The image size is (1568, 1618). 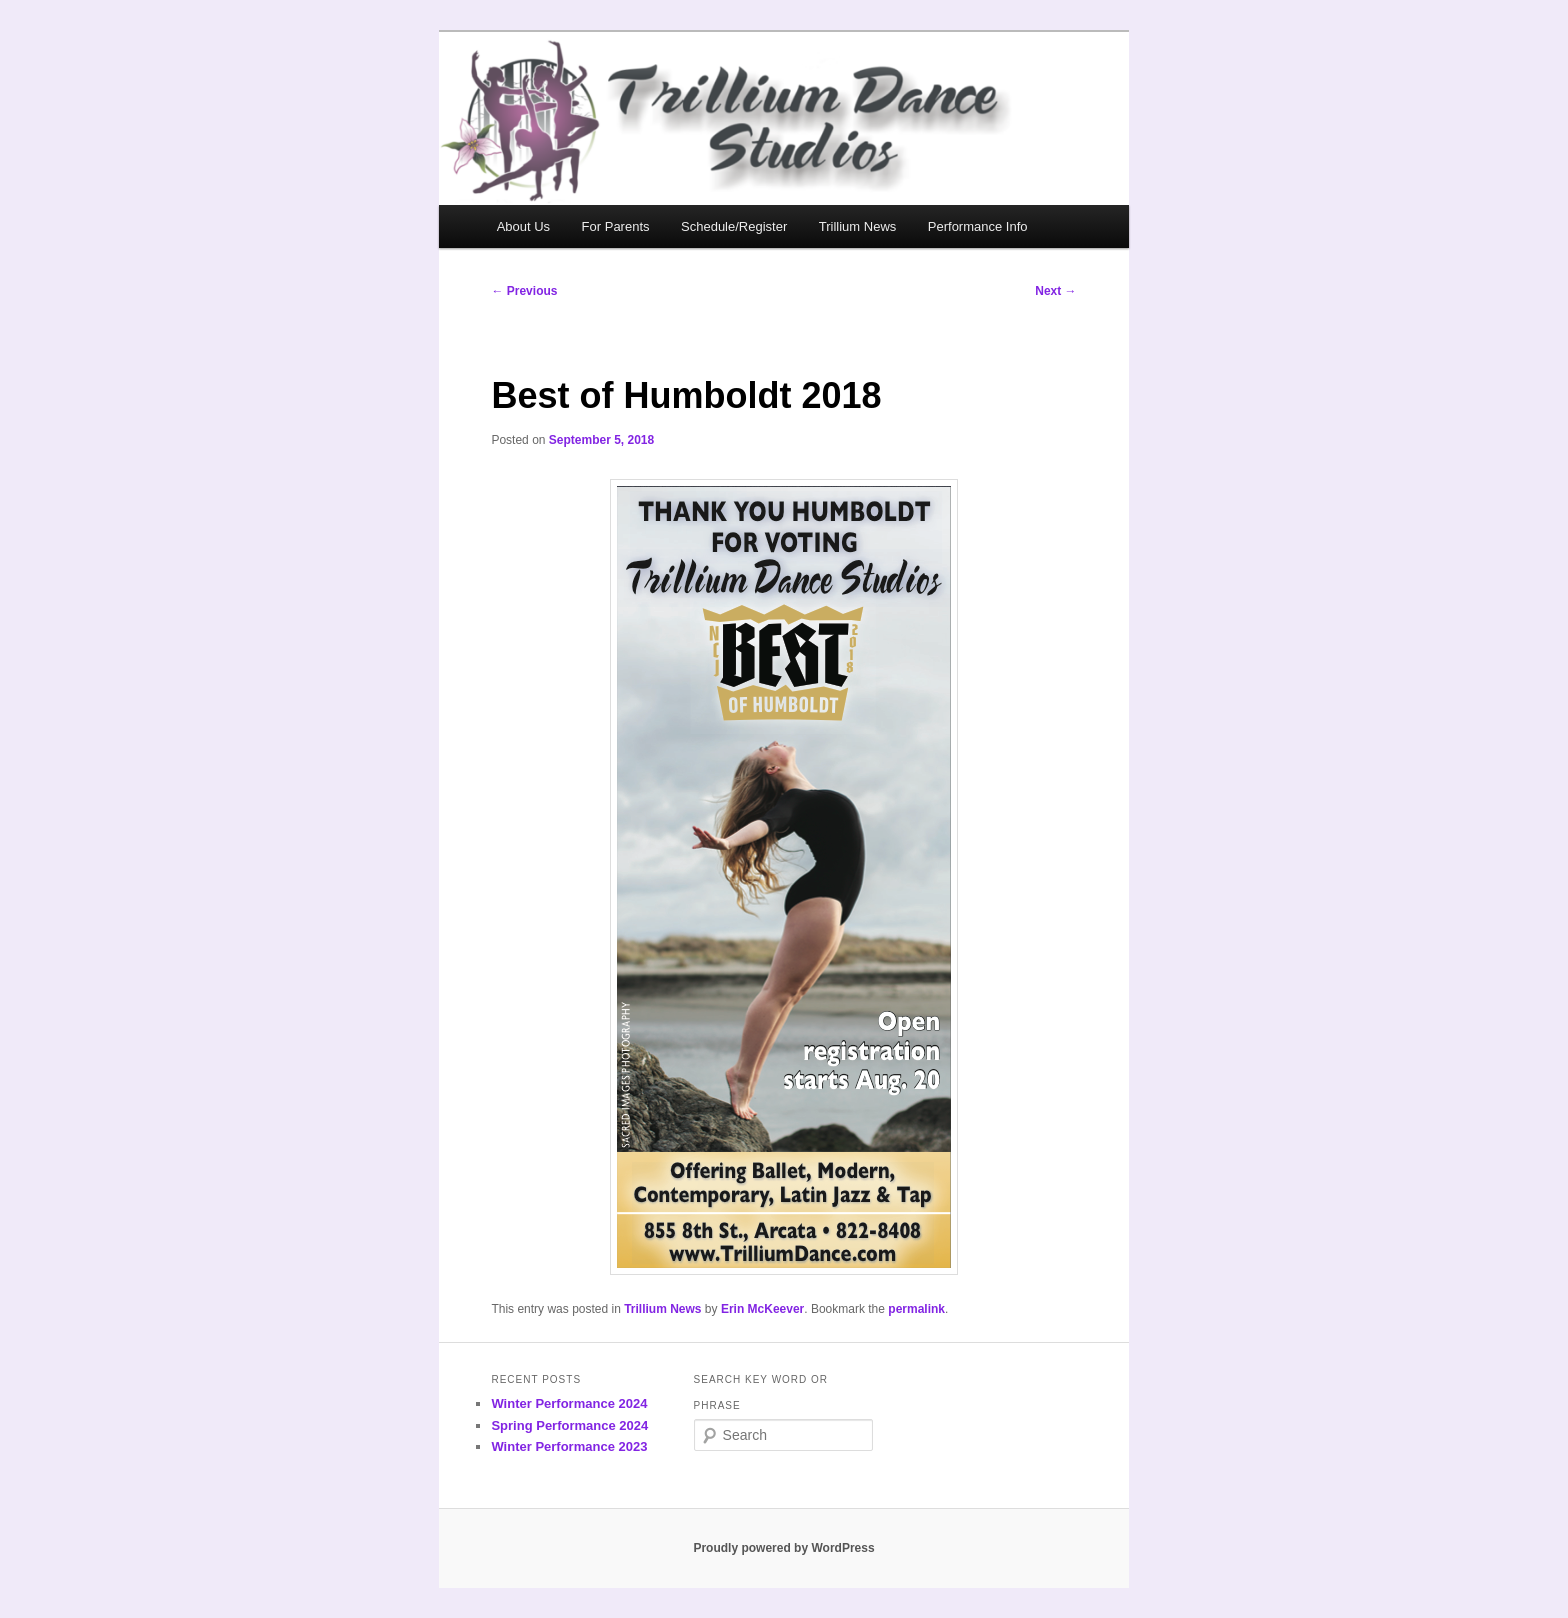 I want to click on Winter Performance 2024, so click(x=569, y=1403).